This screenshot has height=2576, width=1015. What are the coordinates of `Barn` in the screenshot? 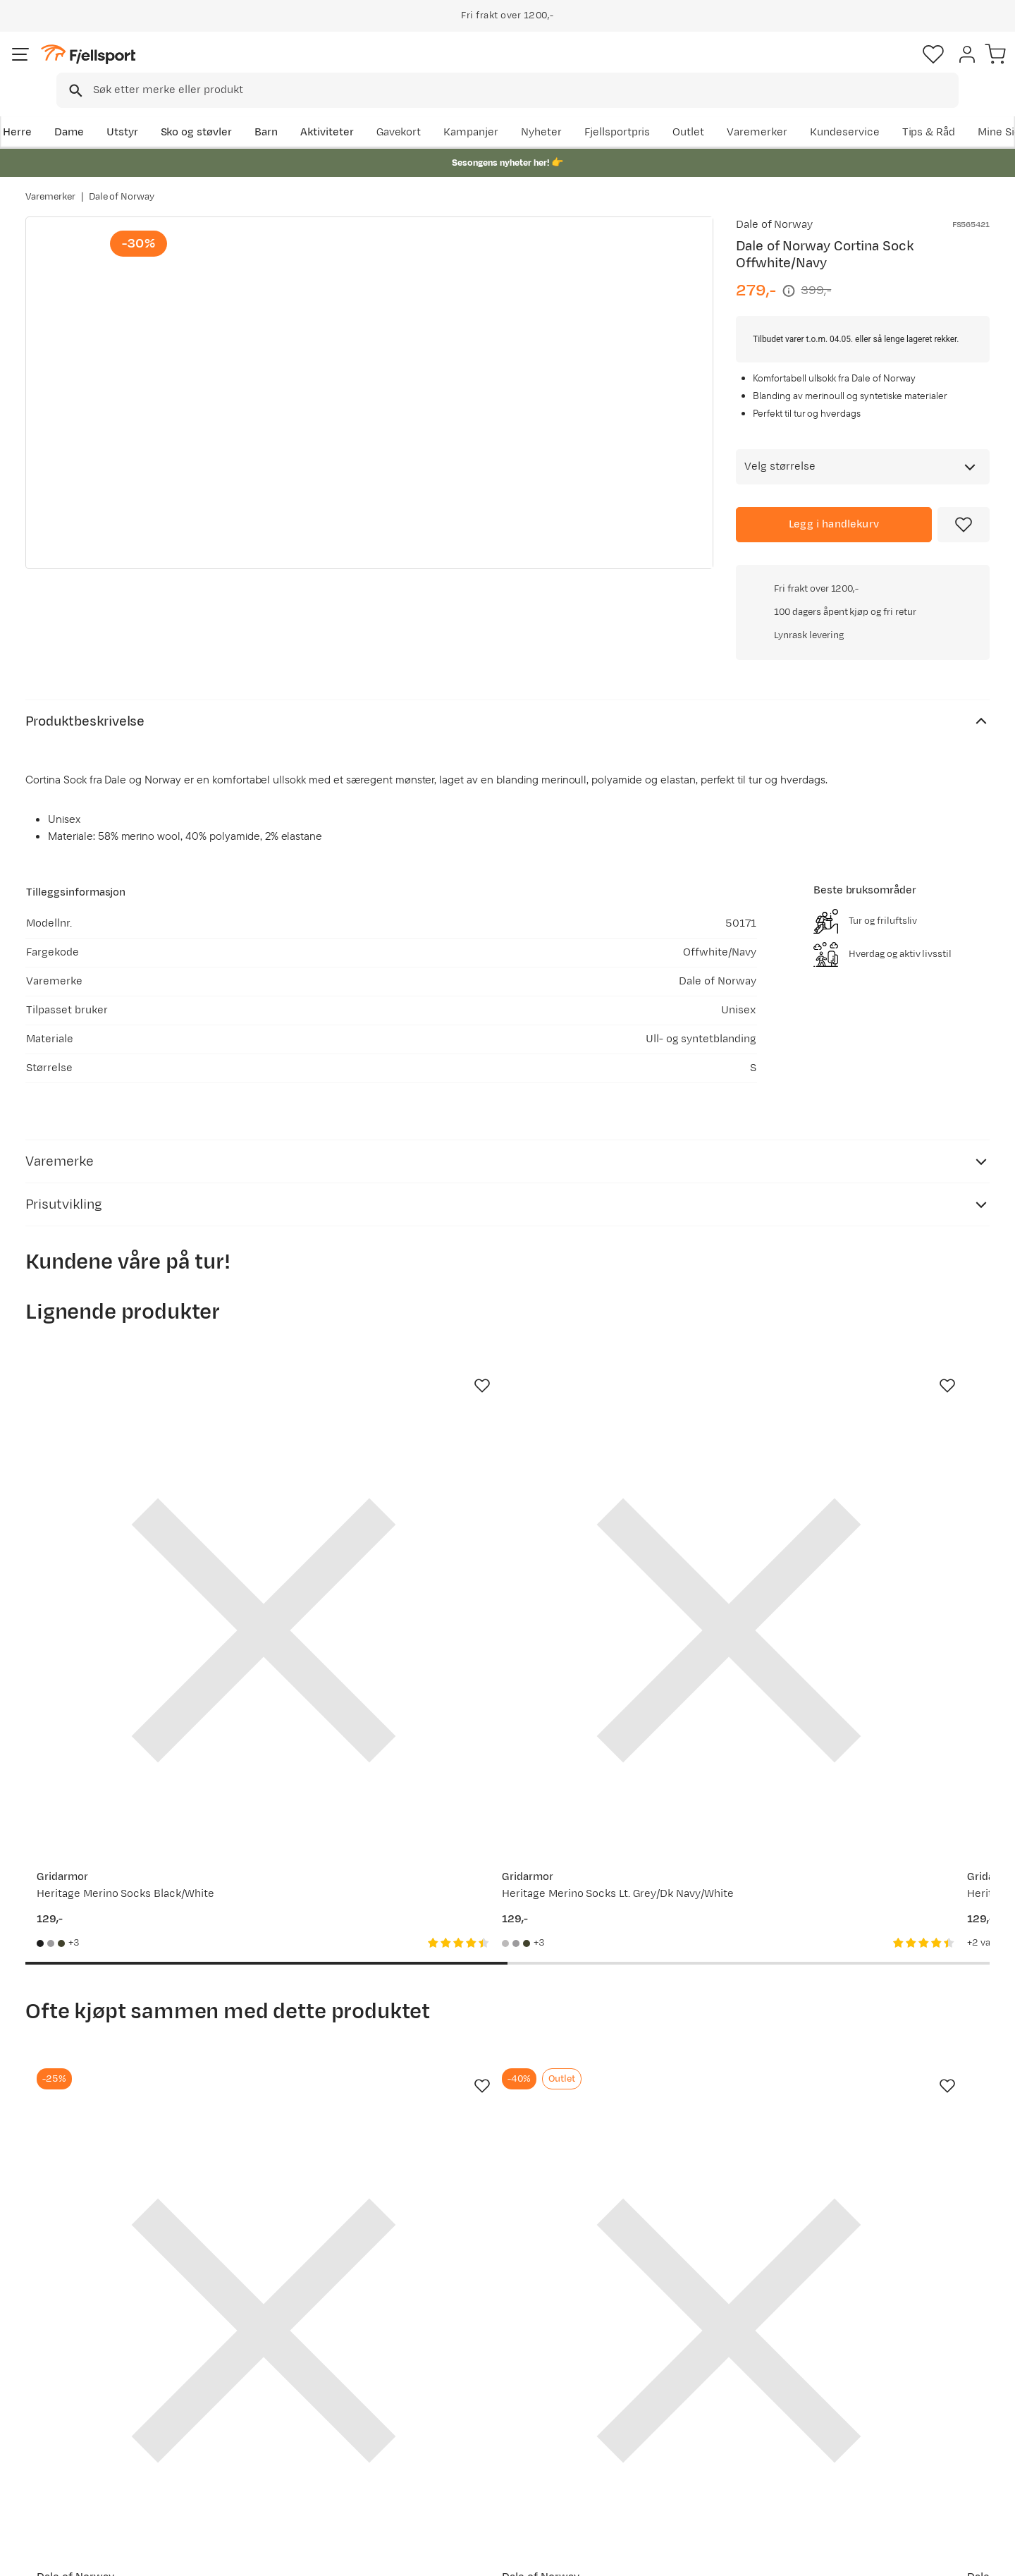 It's located at (289, 110).